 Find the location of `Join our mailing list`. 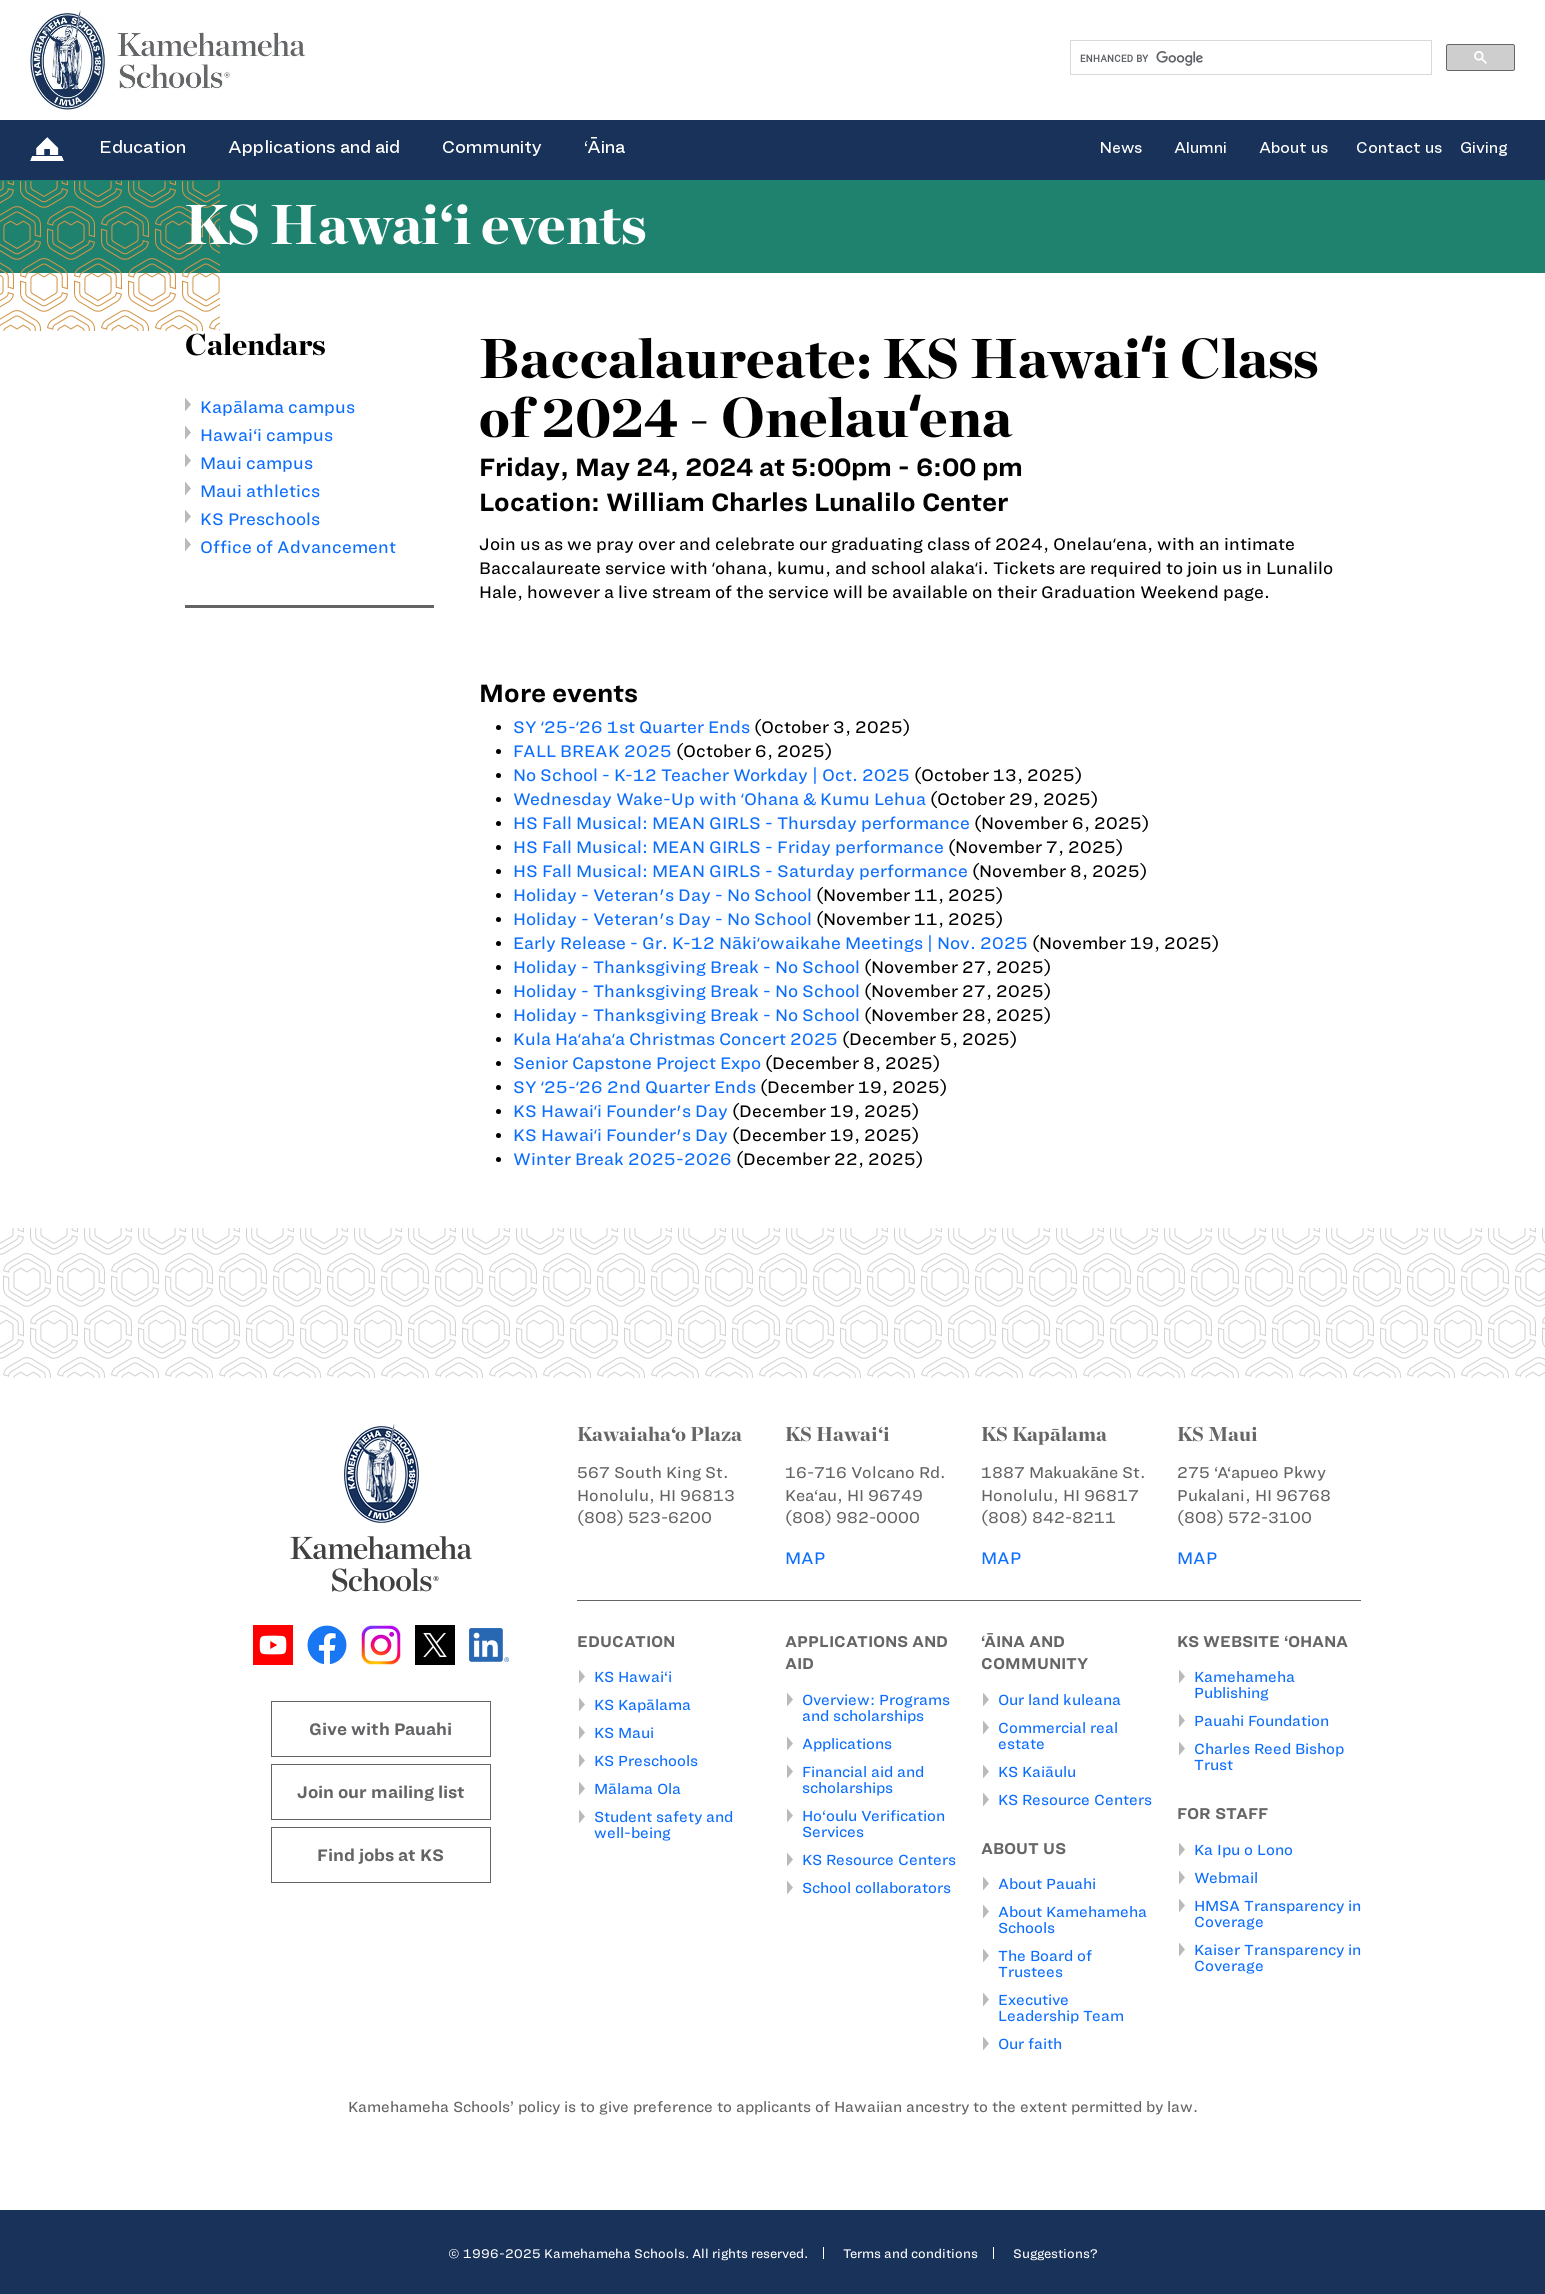

Join our mailing list is located at coordinates (381, 1792).